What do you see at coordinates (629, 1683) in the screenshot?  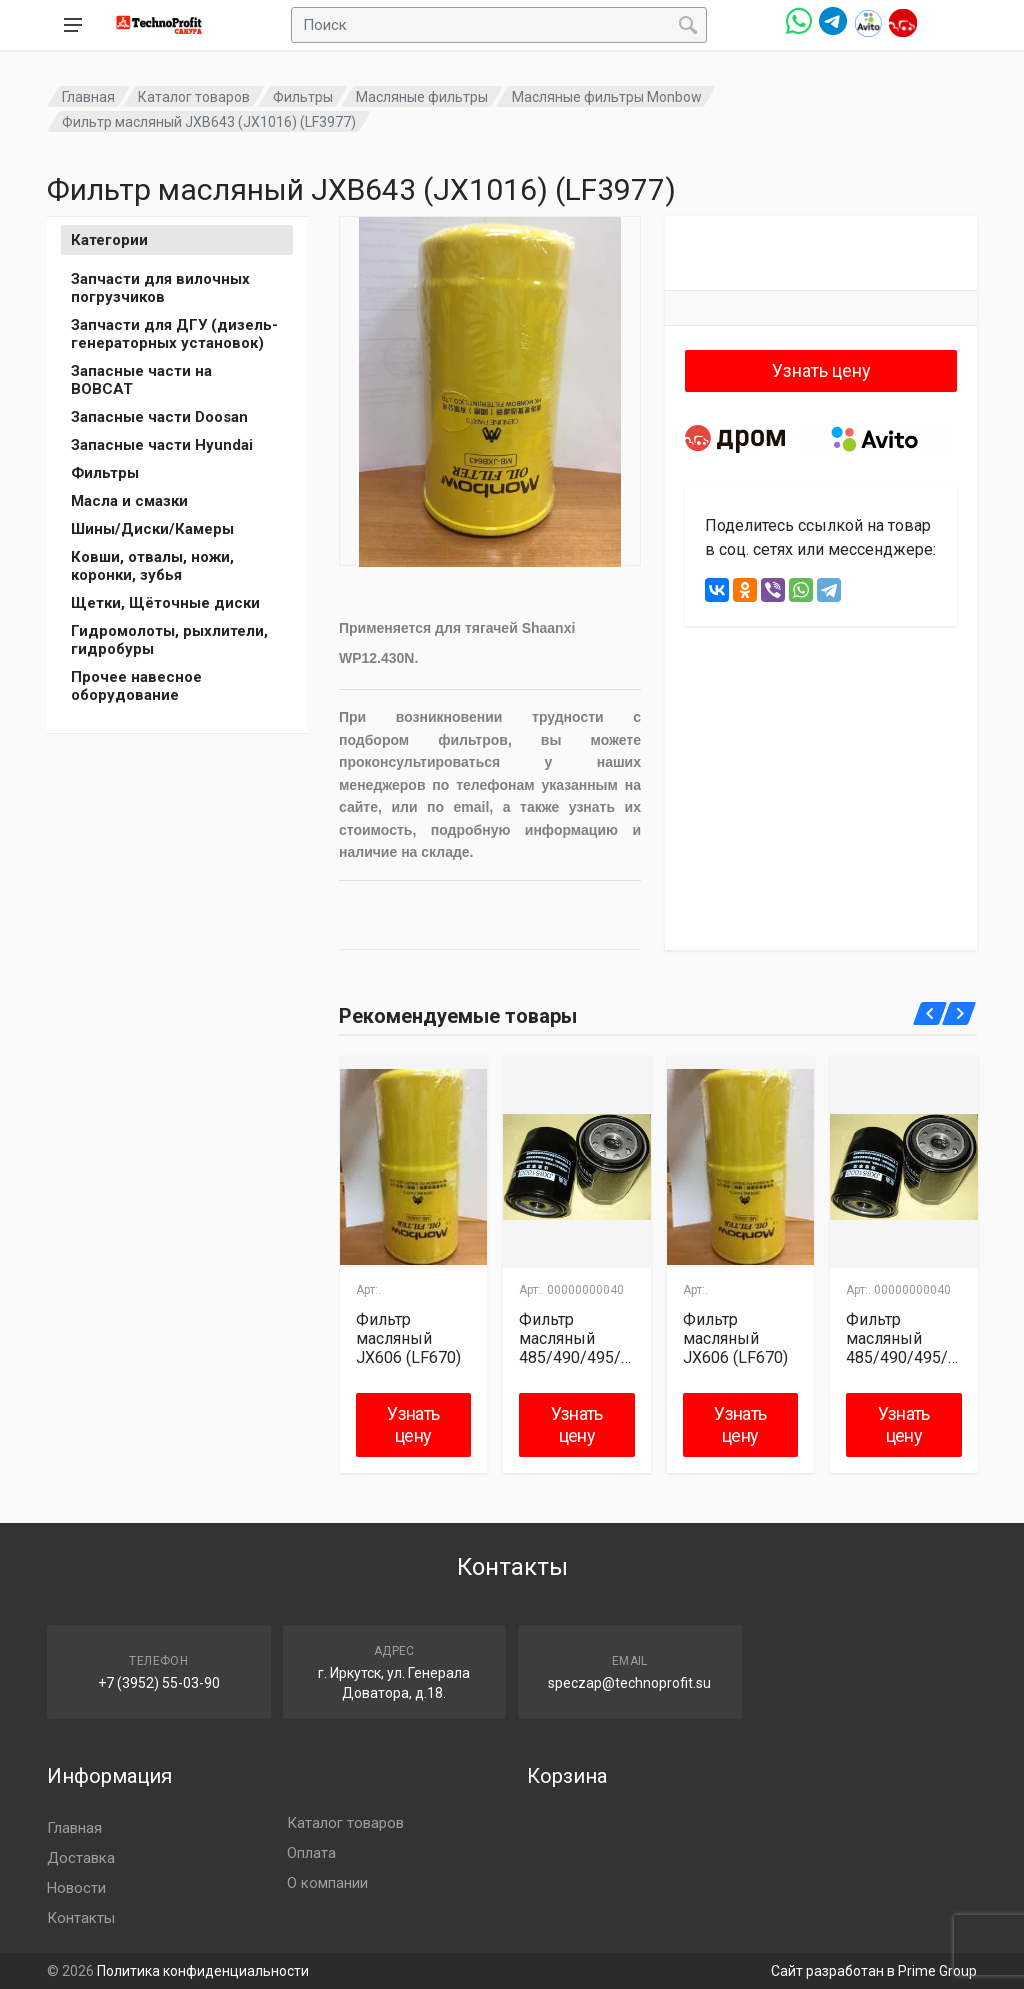 I see `speczap@technoprofit.su` at bounding box center [629, 1683].